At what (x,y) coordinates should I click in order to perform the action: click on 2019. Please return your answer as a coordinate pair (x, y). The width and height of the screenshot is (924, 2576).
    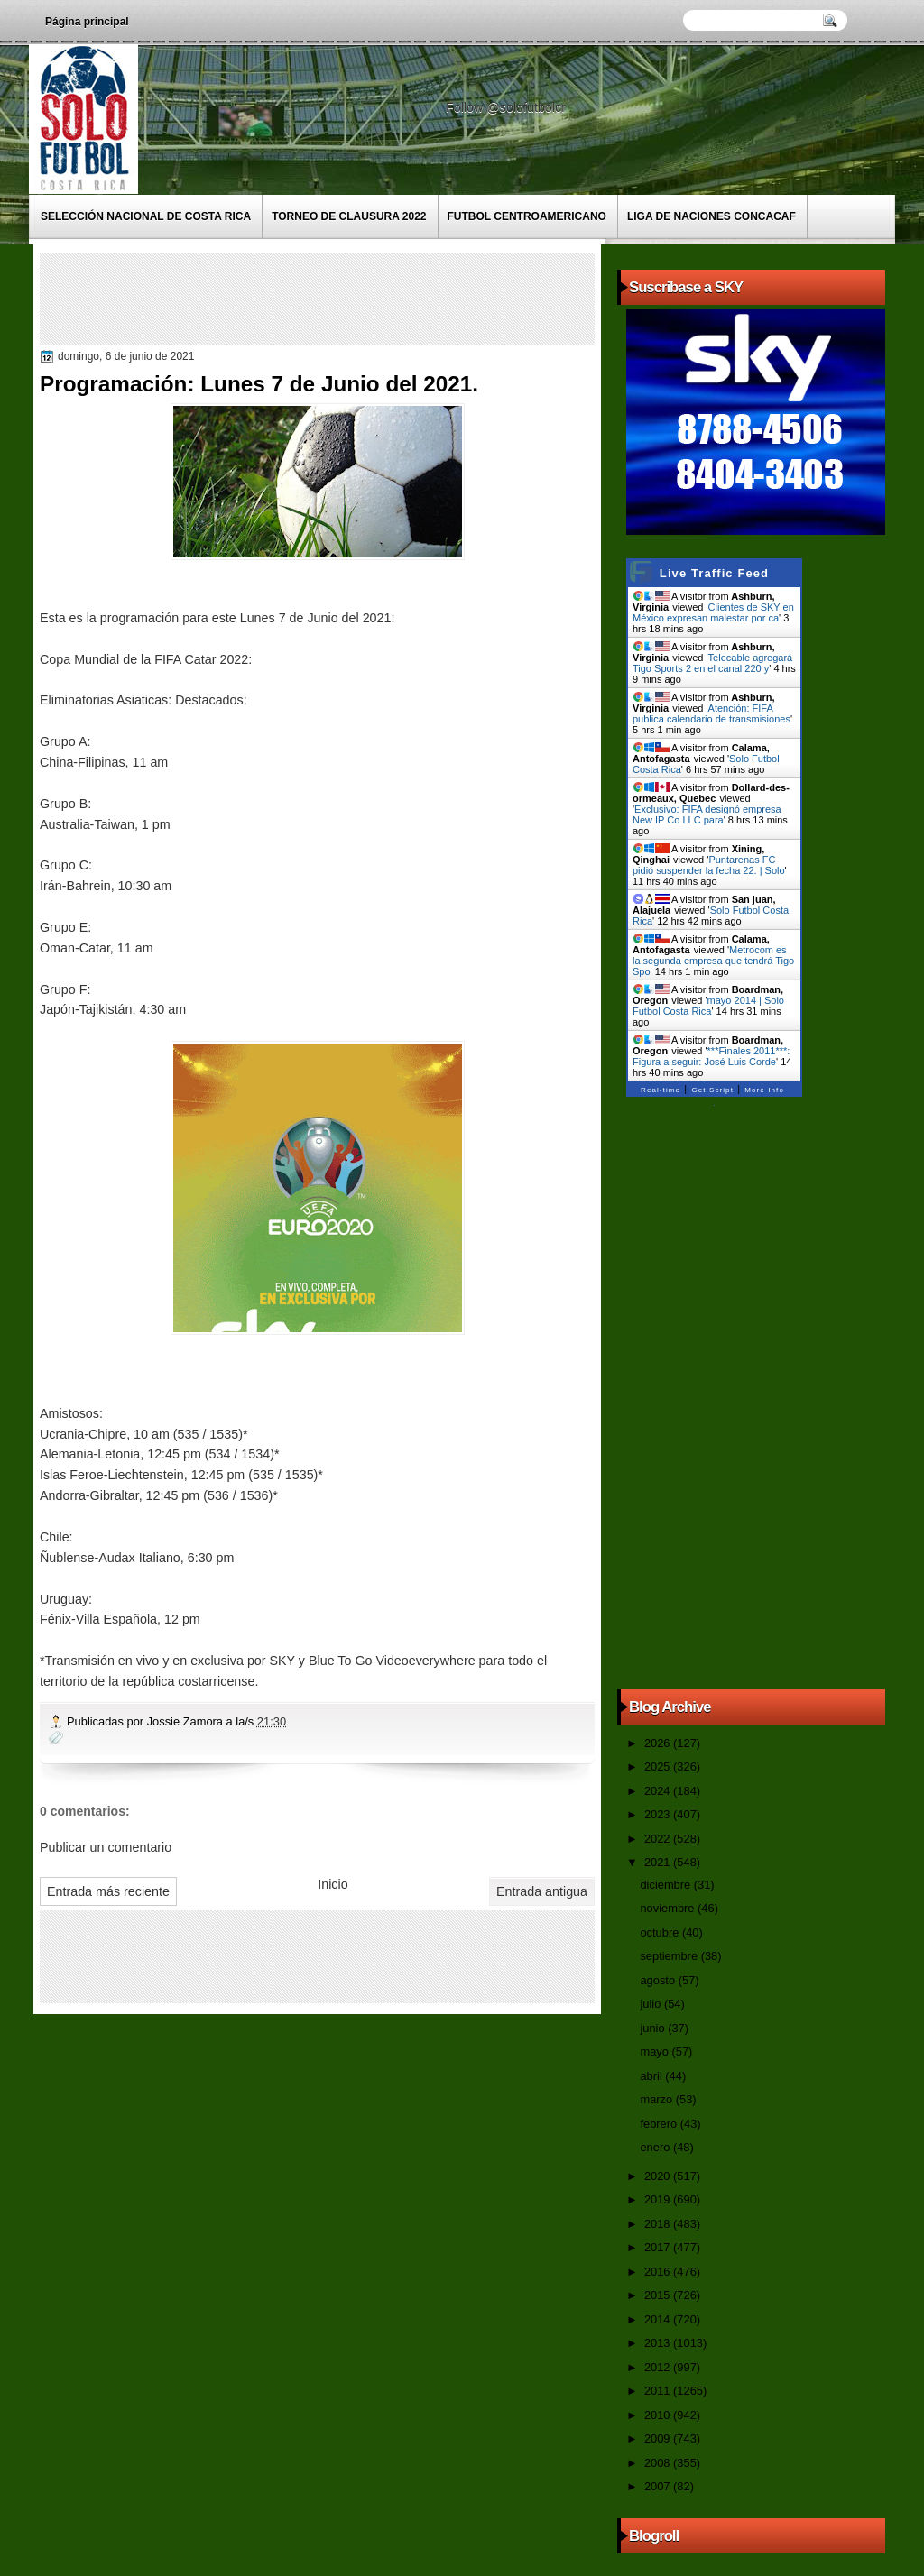
    Looking at the image, I should click on (658, 2199).